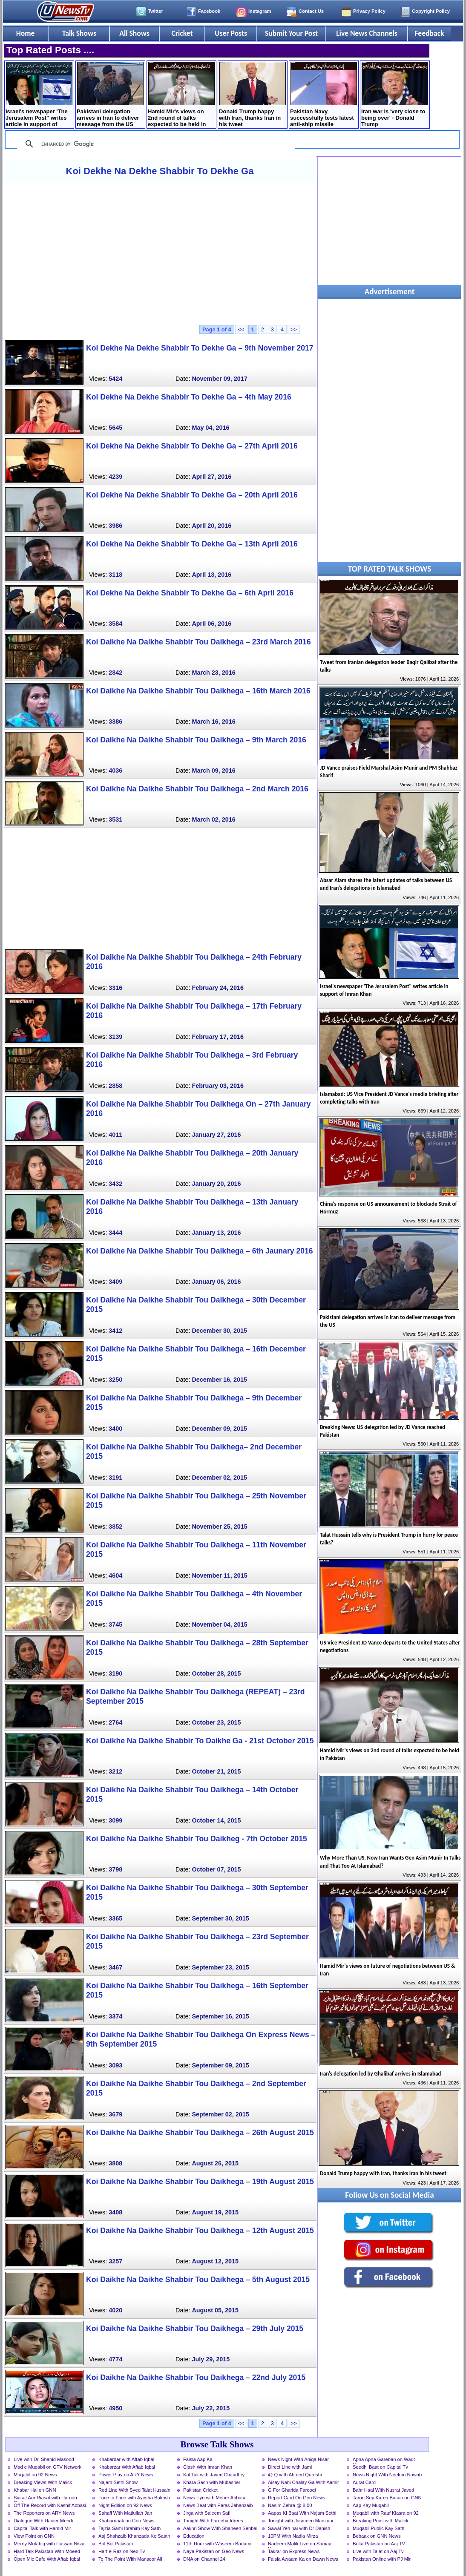 This screenshot has height=2576, width=466. What do you see at coordinates (47, 2467) in the screenshot?
I see `Mad e Muqabil on GTV Network` at bounding box center [47, 2467].